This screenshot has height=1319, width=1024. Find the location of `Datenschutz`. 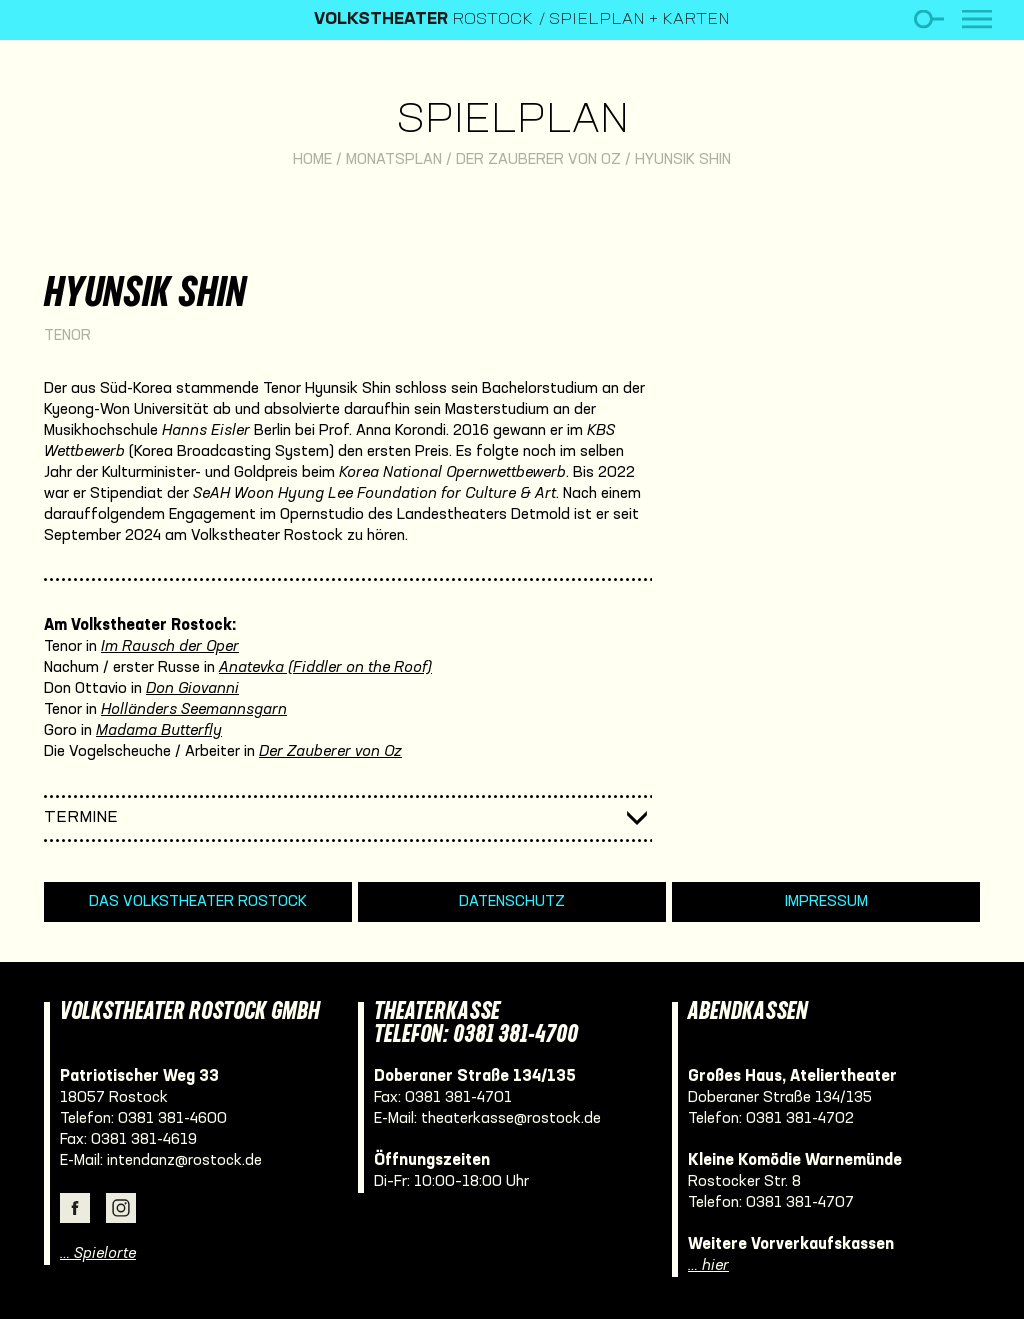

Datenschutz is located at coordinates (512, 902).